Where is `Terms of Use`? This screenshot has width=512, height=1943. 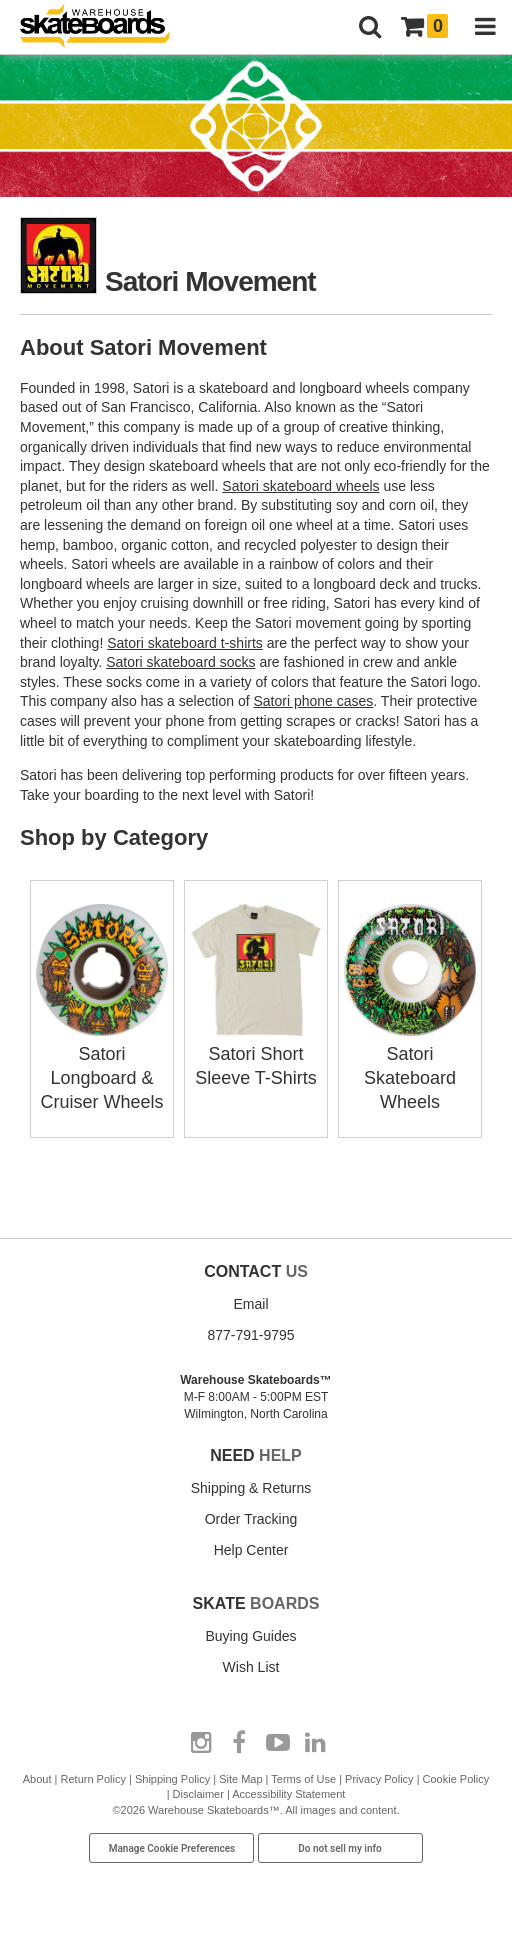 Terms of Use is located at coordinates (303, 1779).